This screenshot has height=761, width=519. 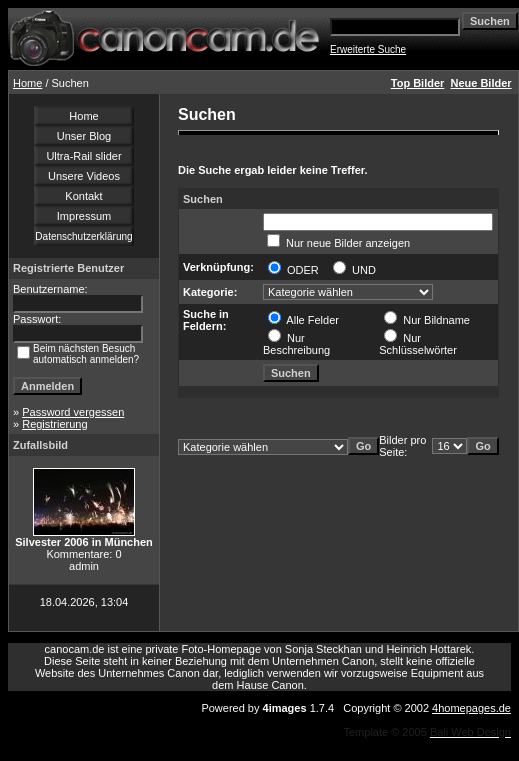 I want to click on Impressum, so click(x=84, y=216).